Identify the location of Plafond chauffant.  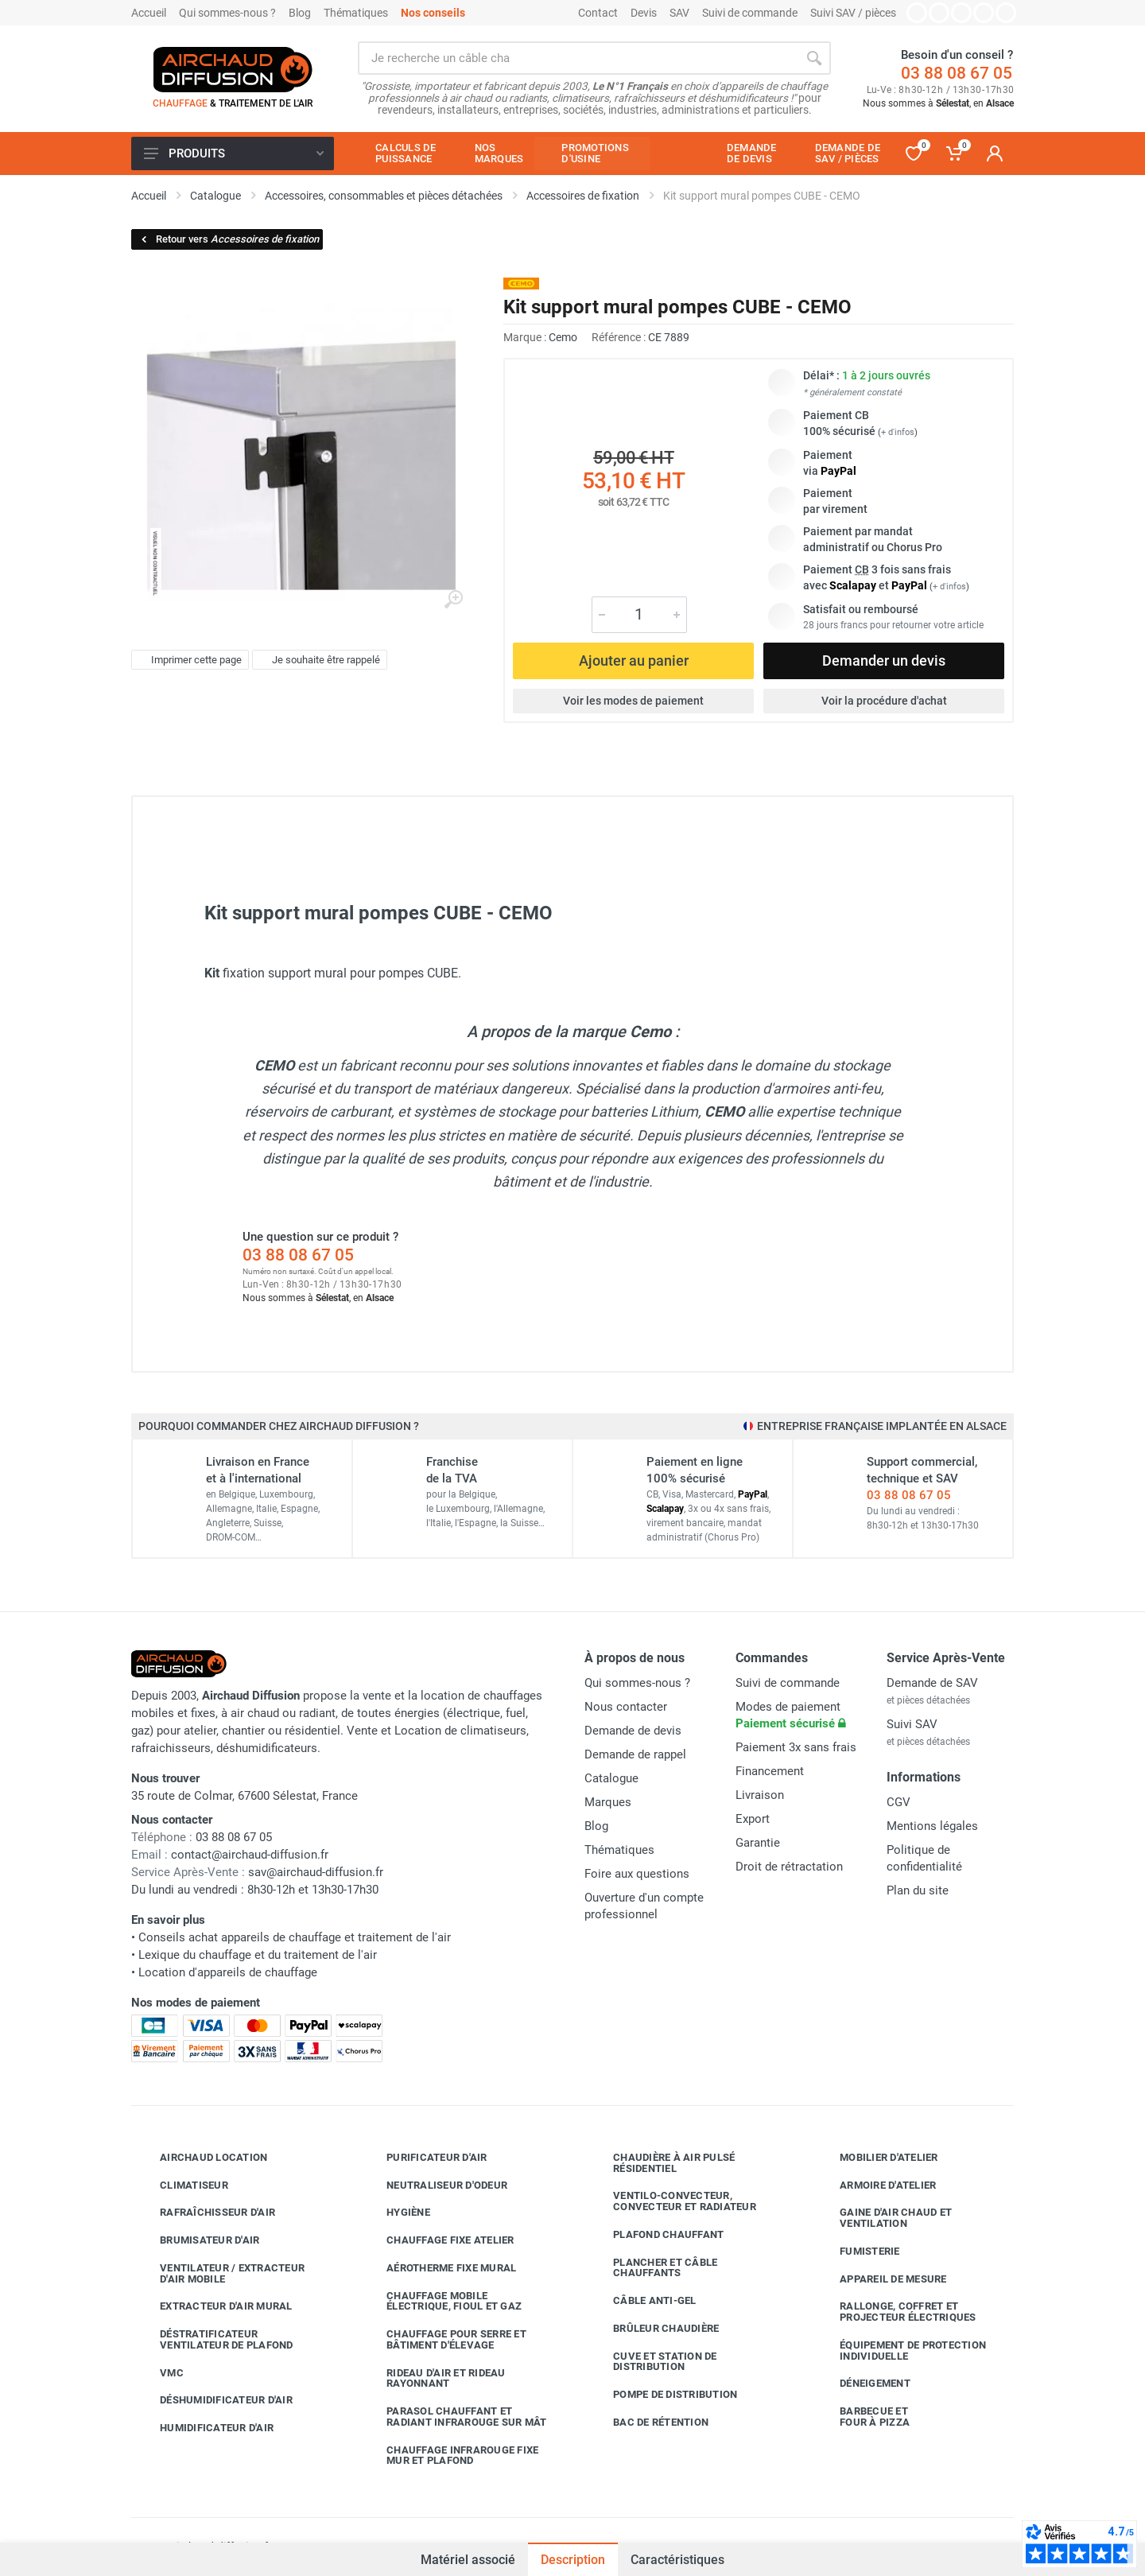
(656, 2235).